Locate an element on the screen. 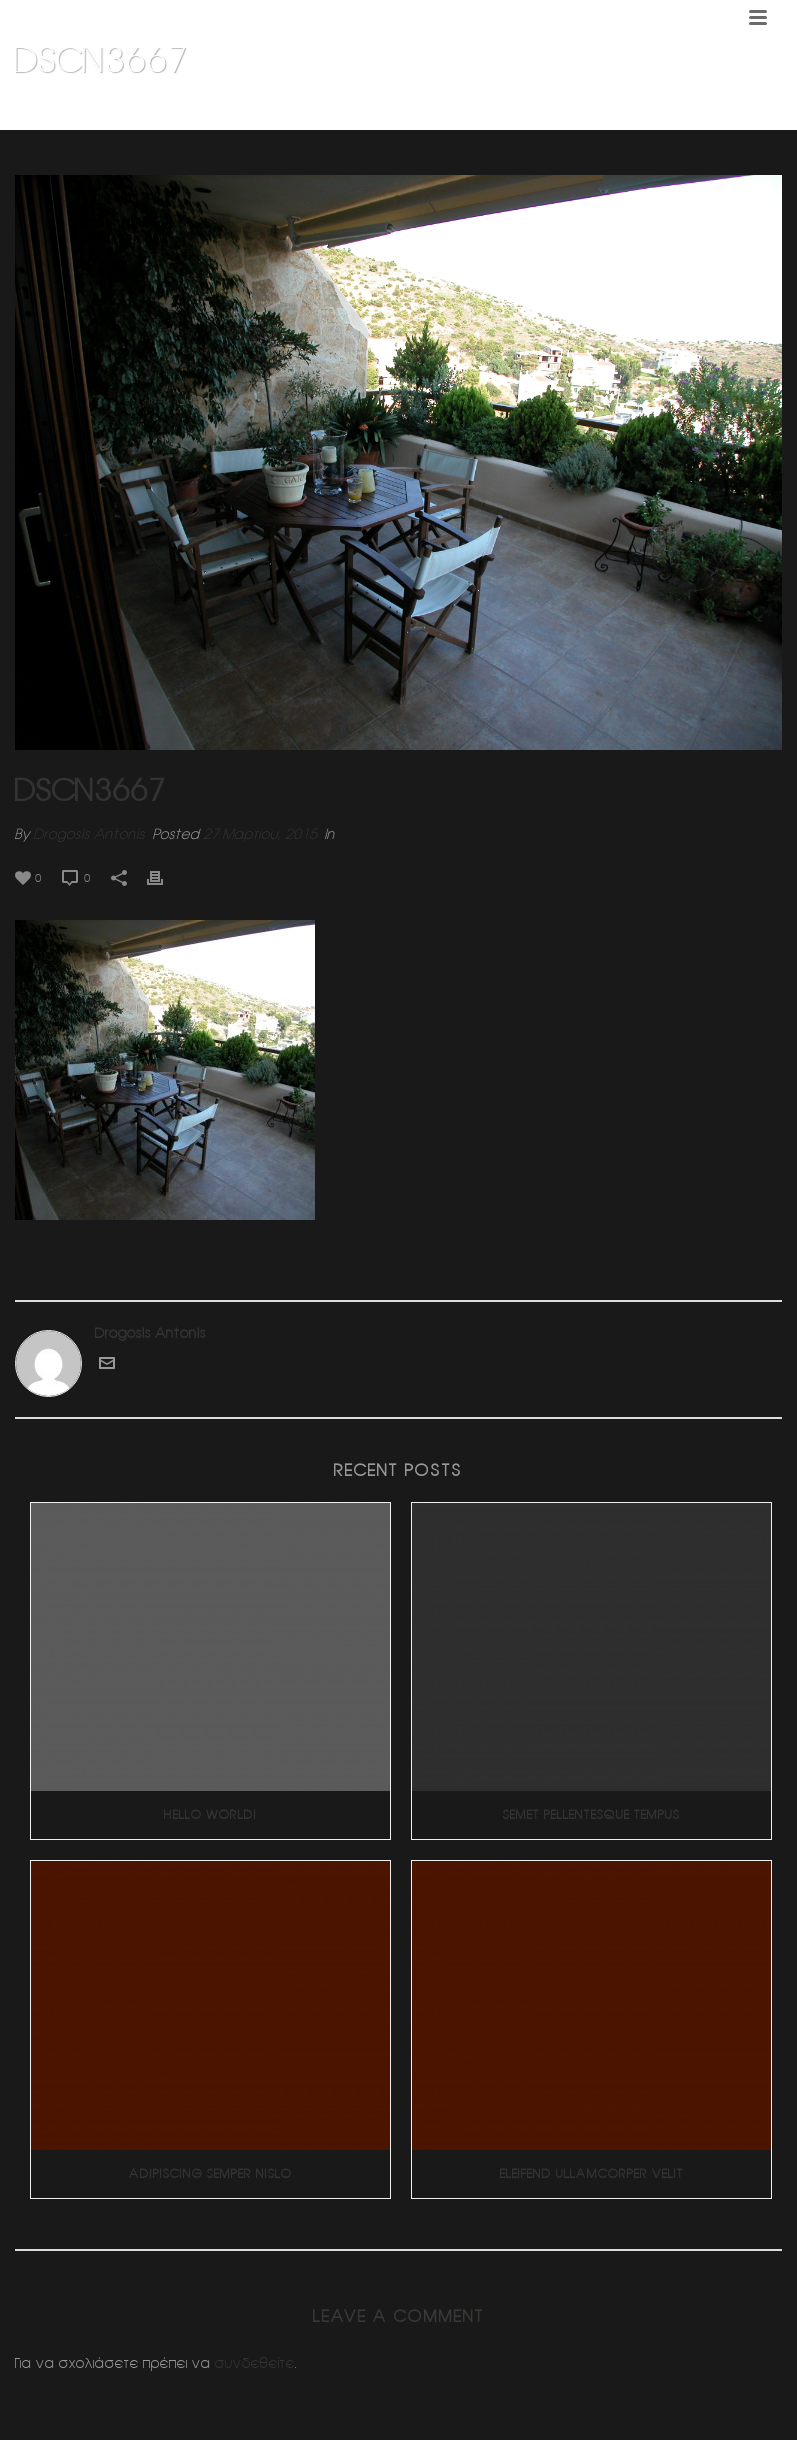 This screenshot has width=797, height=2440. Drogosis Antonis is located at coordinates (89, 834).